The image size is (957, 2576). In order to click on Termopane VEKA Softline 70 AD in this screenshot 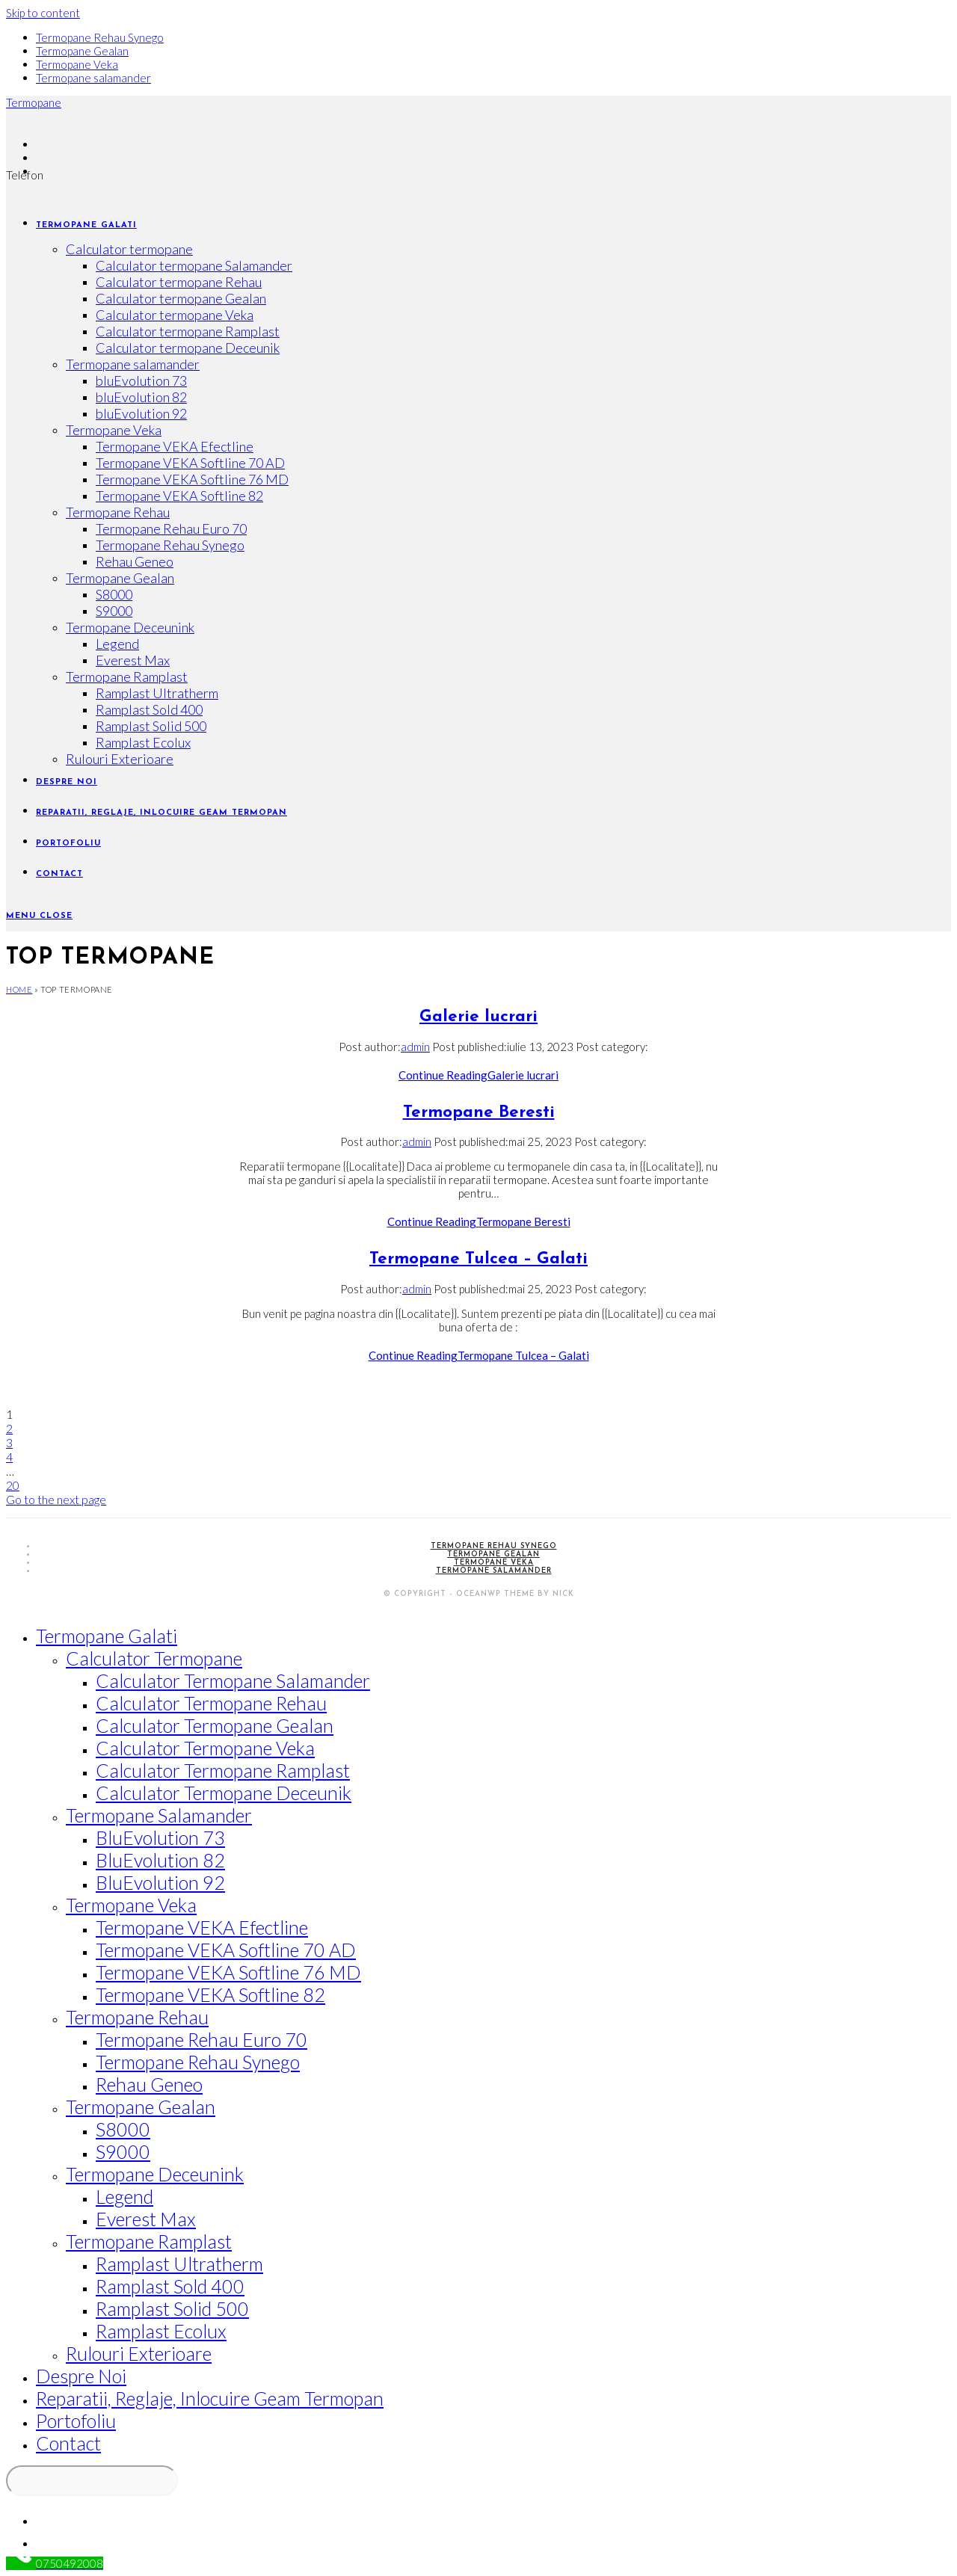, I will do `click(226, 1949)`.